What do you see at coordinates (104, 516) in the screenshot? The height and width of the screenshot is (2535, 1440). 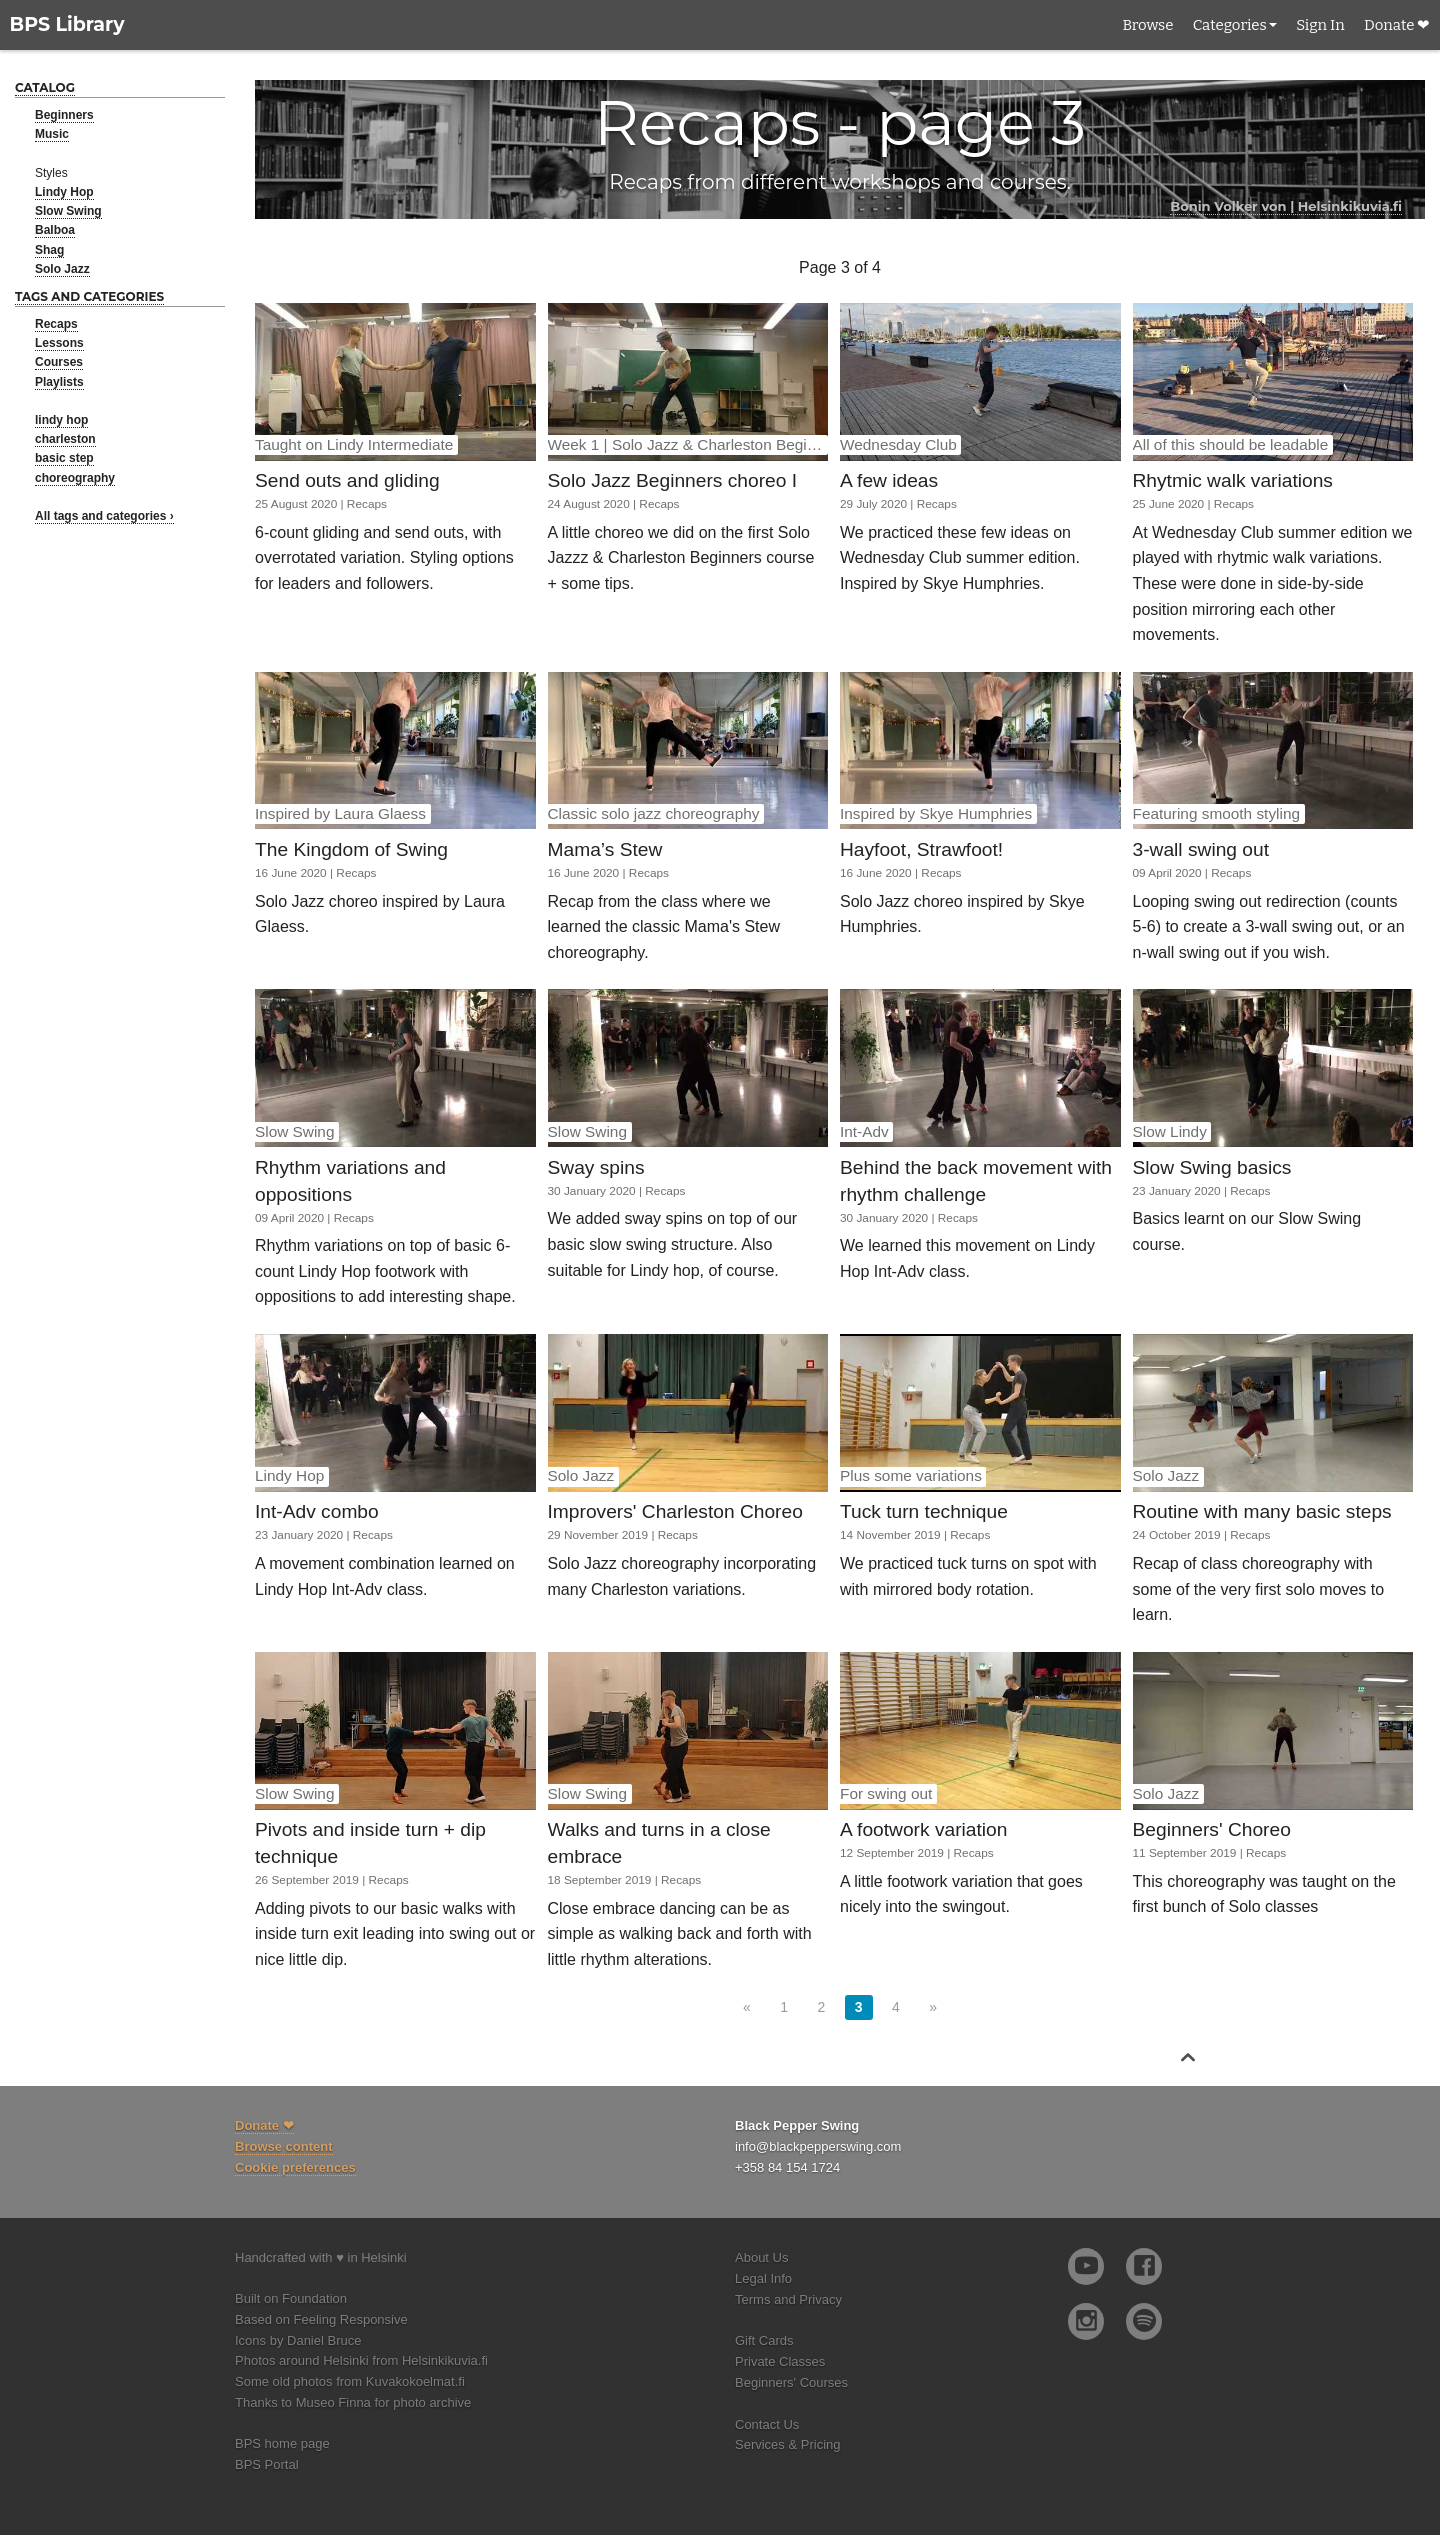 I see `All tags and categories ›` at bounding box center [104, 516].